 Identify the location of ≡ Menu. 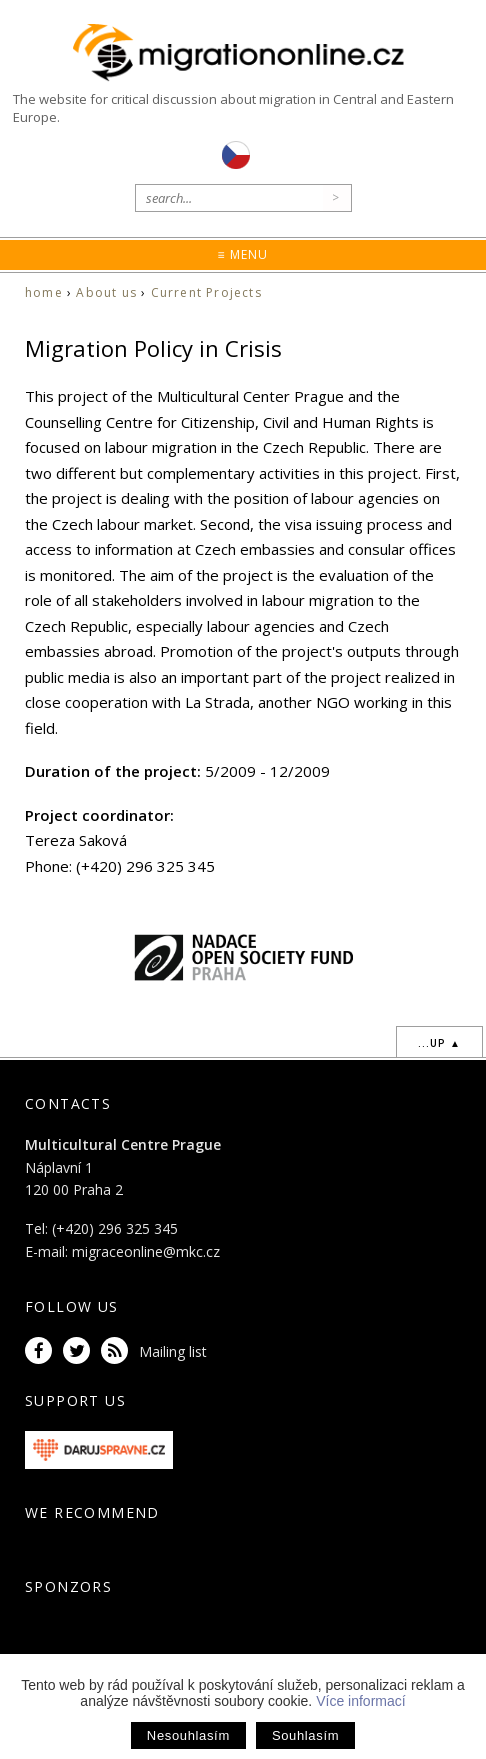
(242, 254).